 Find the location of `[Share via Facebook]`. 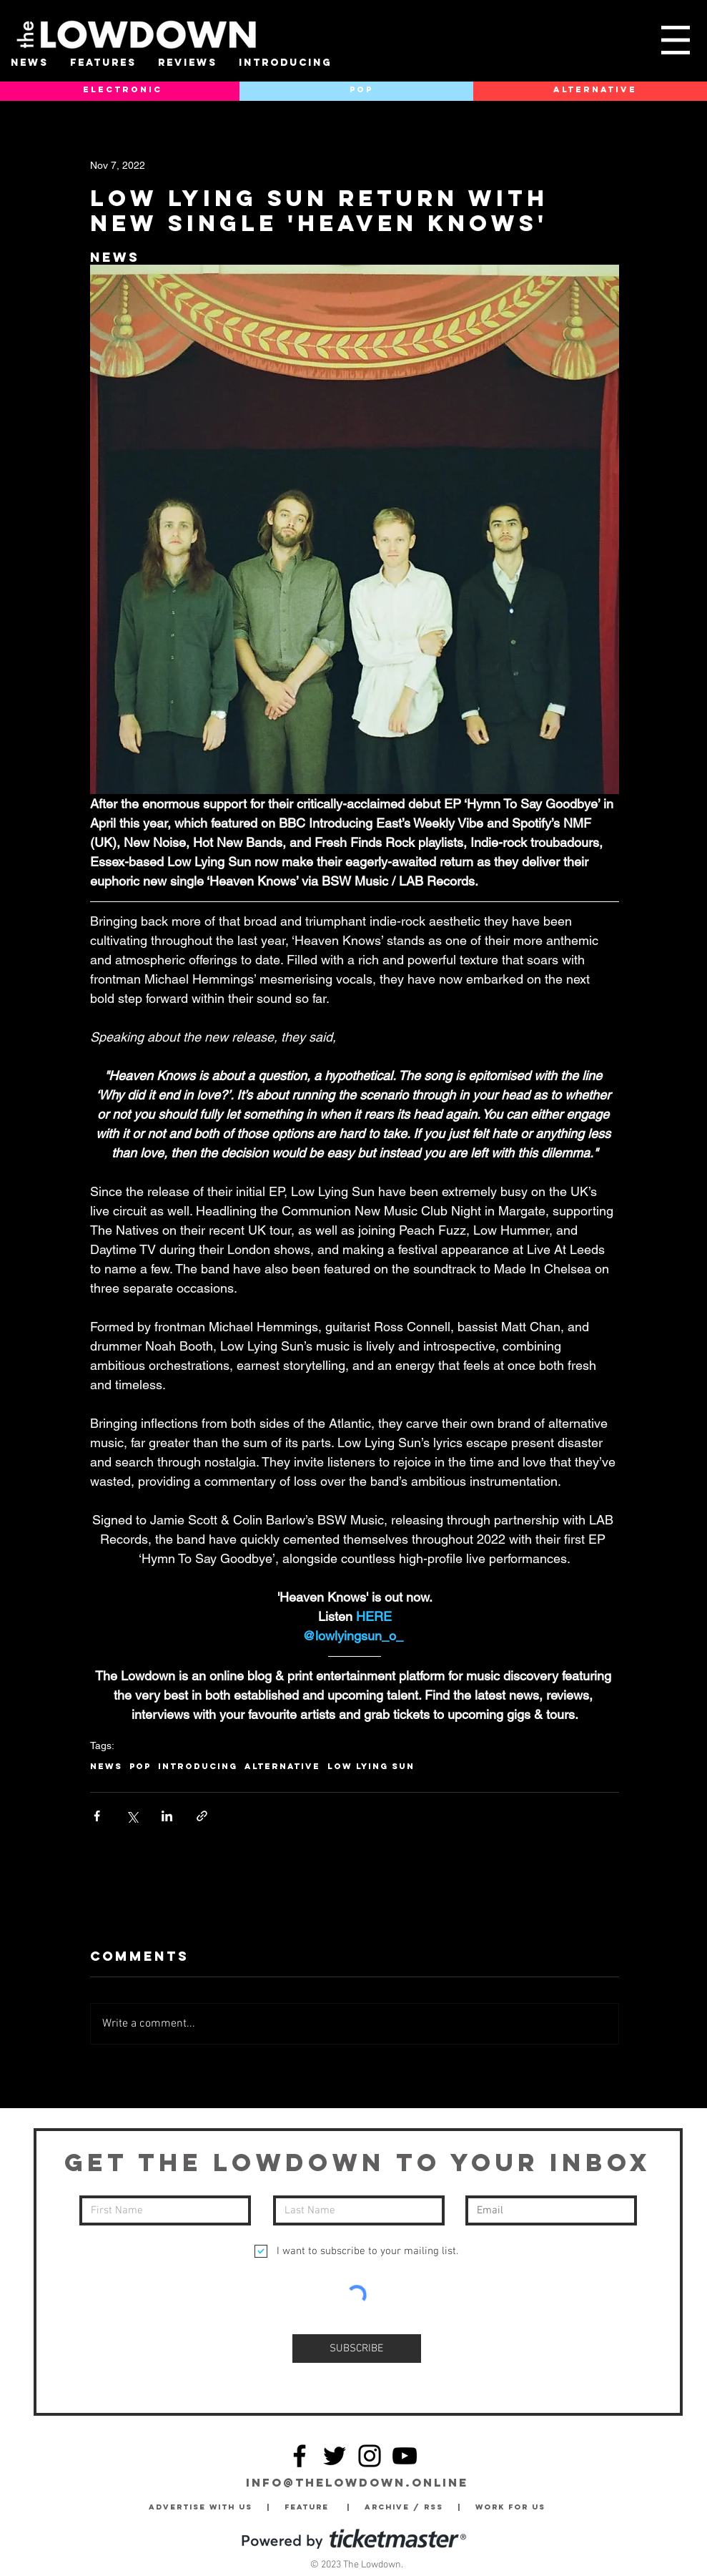

[Share via Facebook] is located at coordinates (97, 1816).